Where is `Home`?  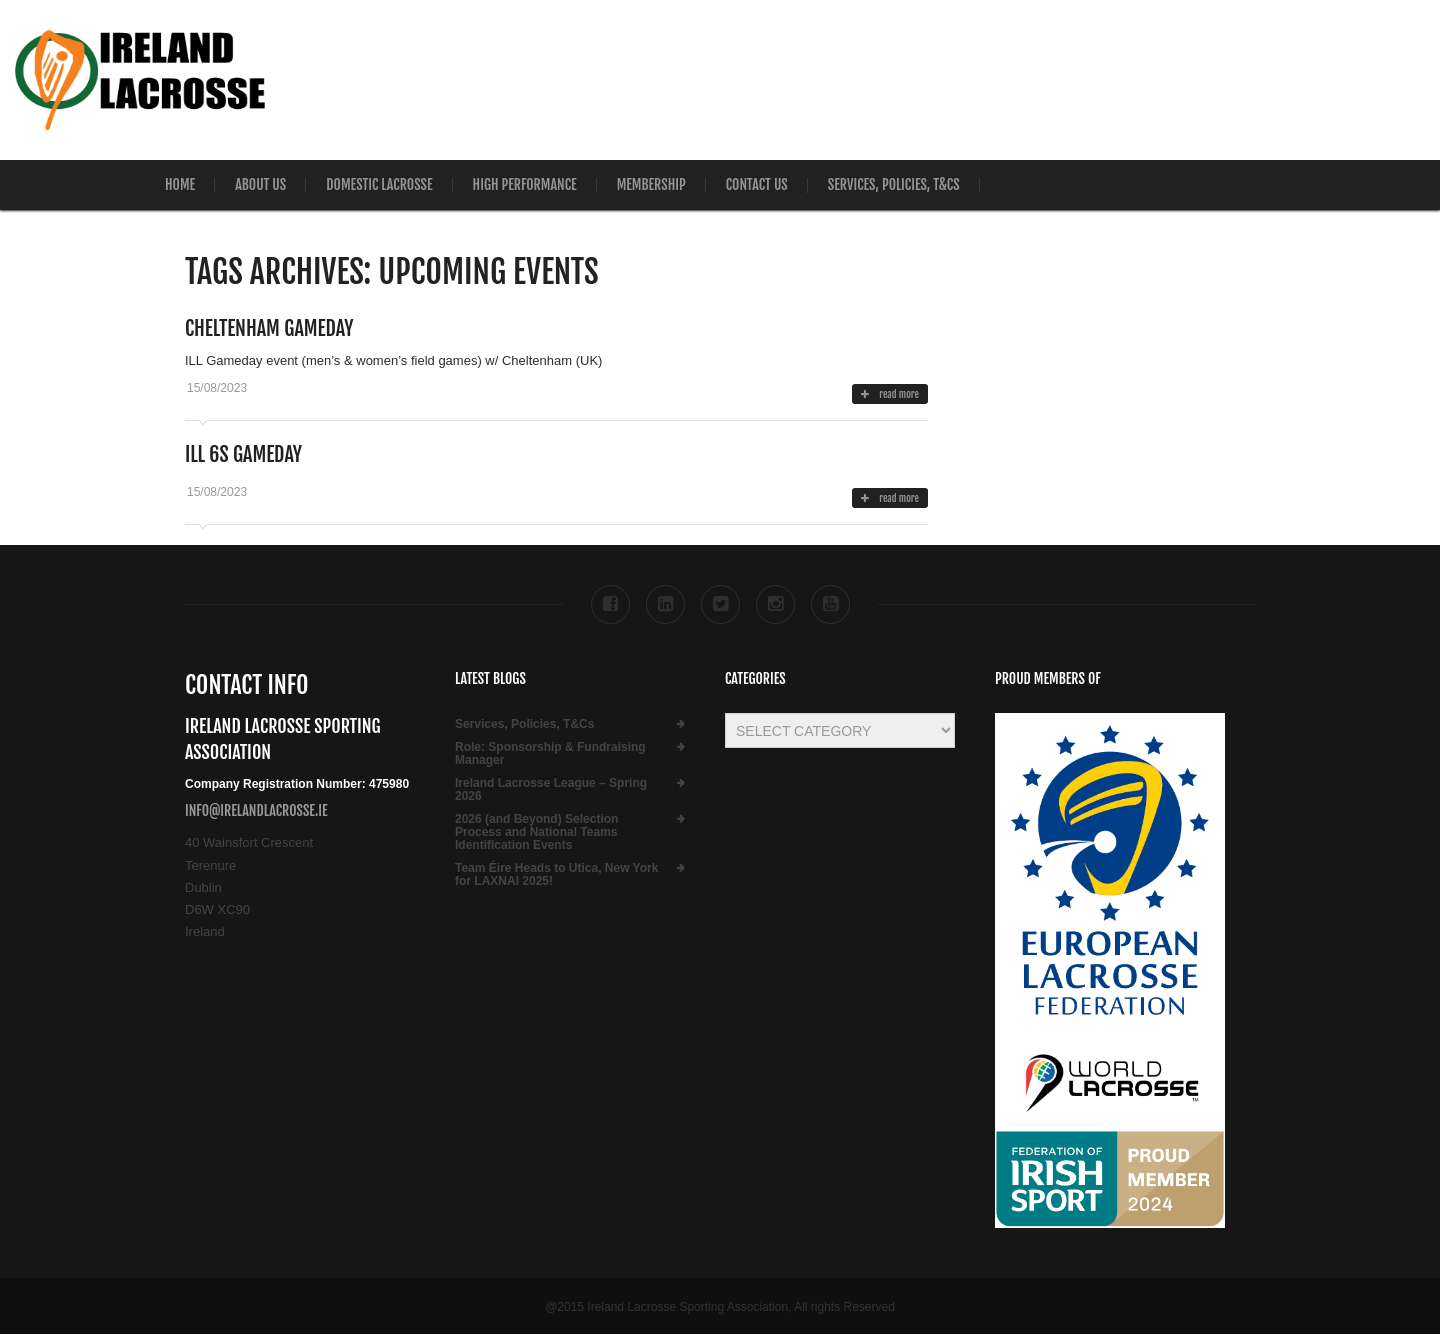
Home is located at coordinates (180, 184).